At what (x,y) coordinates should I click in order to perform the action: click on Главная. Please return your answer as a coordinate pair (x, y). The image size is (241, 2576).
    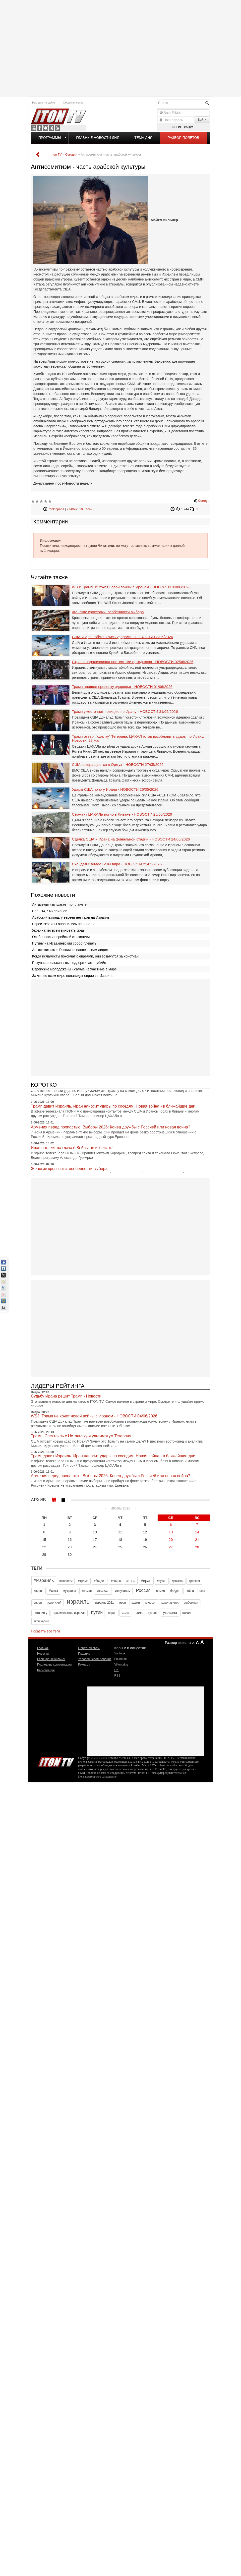
    Looking at the image, I should click on (43, 1648).